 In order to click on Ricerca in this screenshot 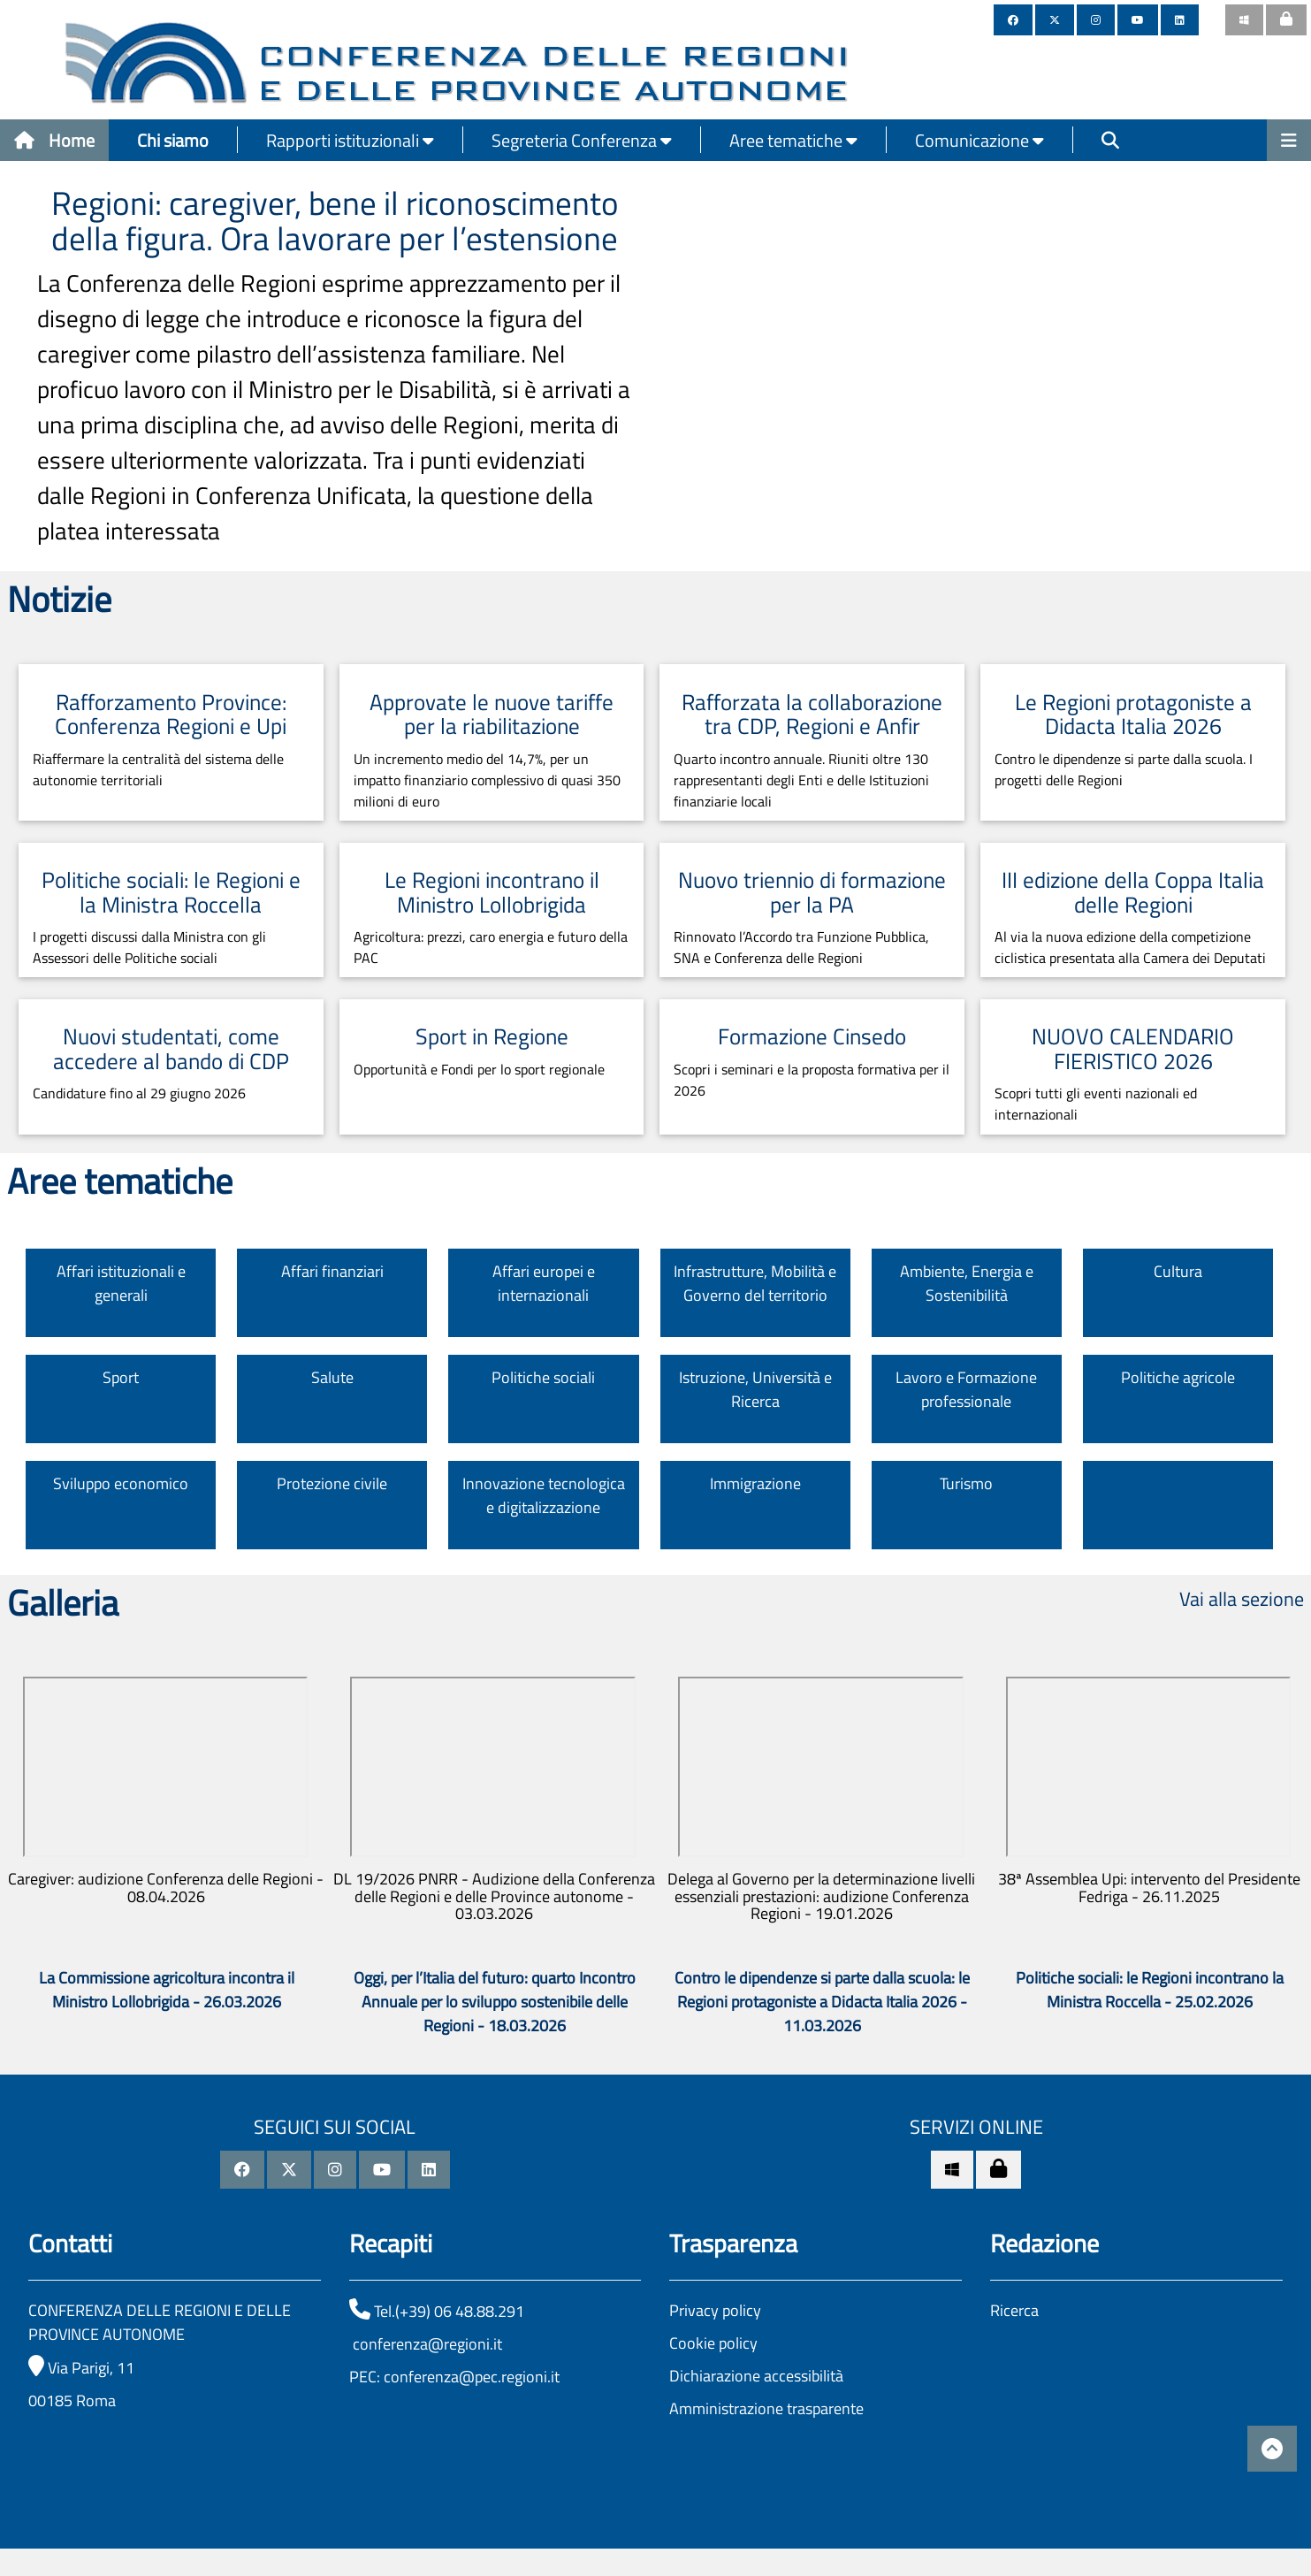, I will do `click(1014, 2310)`.